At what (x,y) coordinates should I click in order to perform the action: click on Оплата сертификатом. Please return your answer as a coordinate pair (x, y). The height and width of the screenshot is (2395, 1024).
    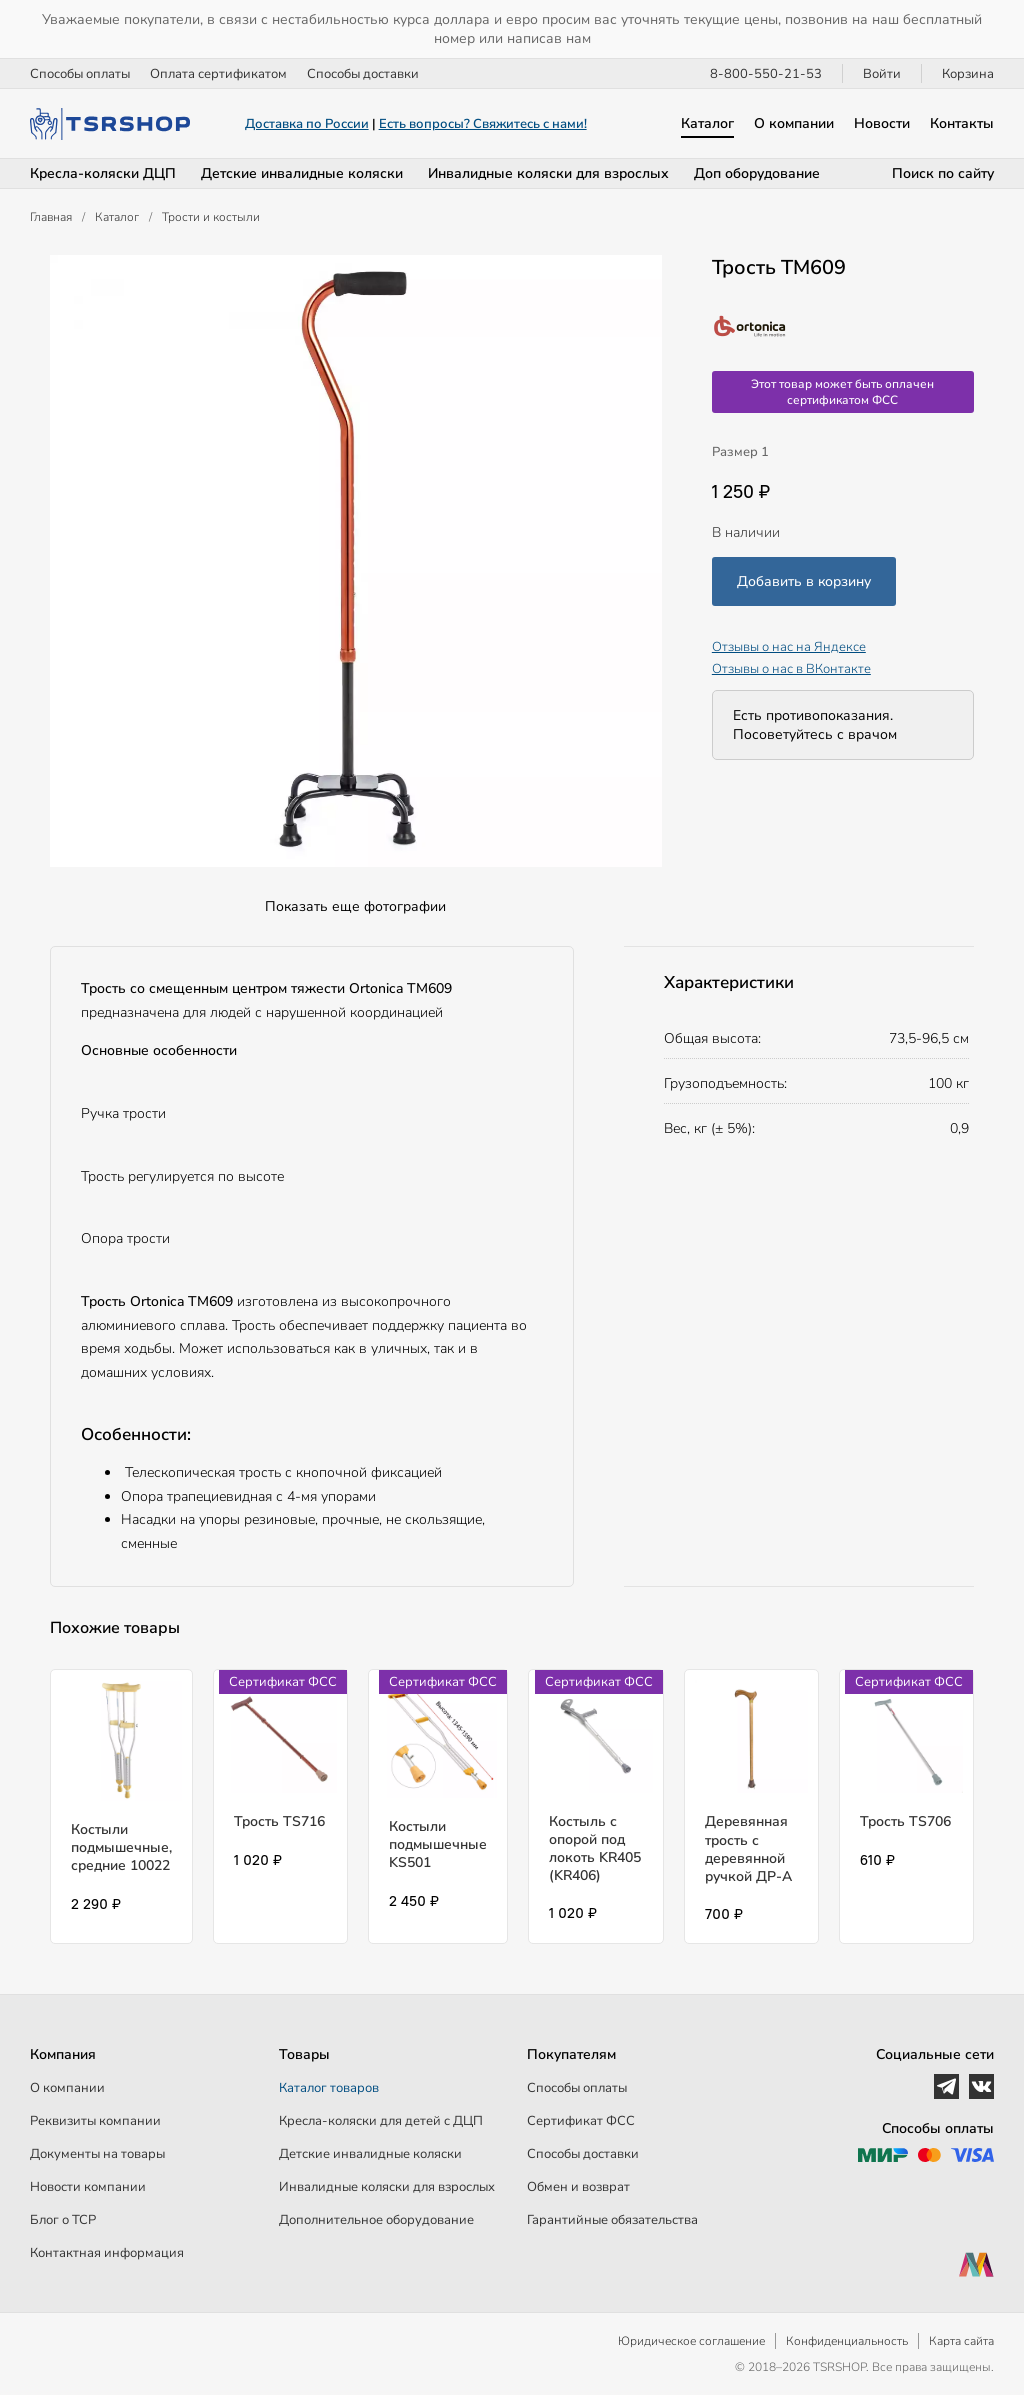
    Looking at the image, I should click on (218, 74).